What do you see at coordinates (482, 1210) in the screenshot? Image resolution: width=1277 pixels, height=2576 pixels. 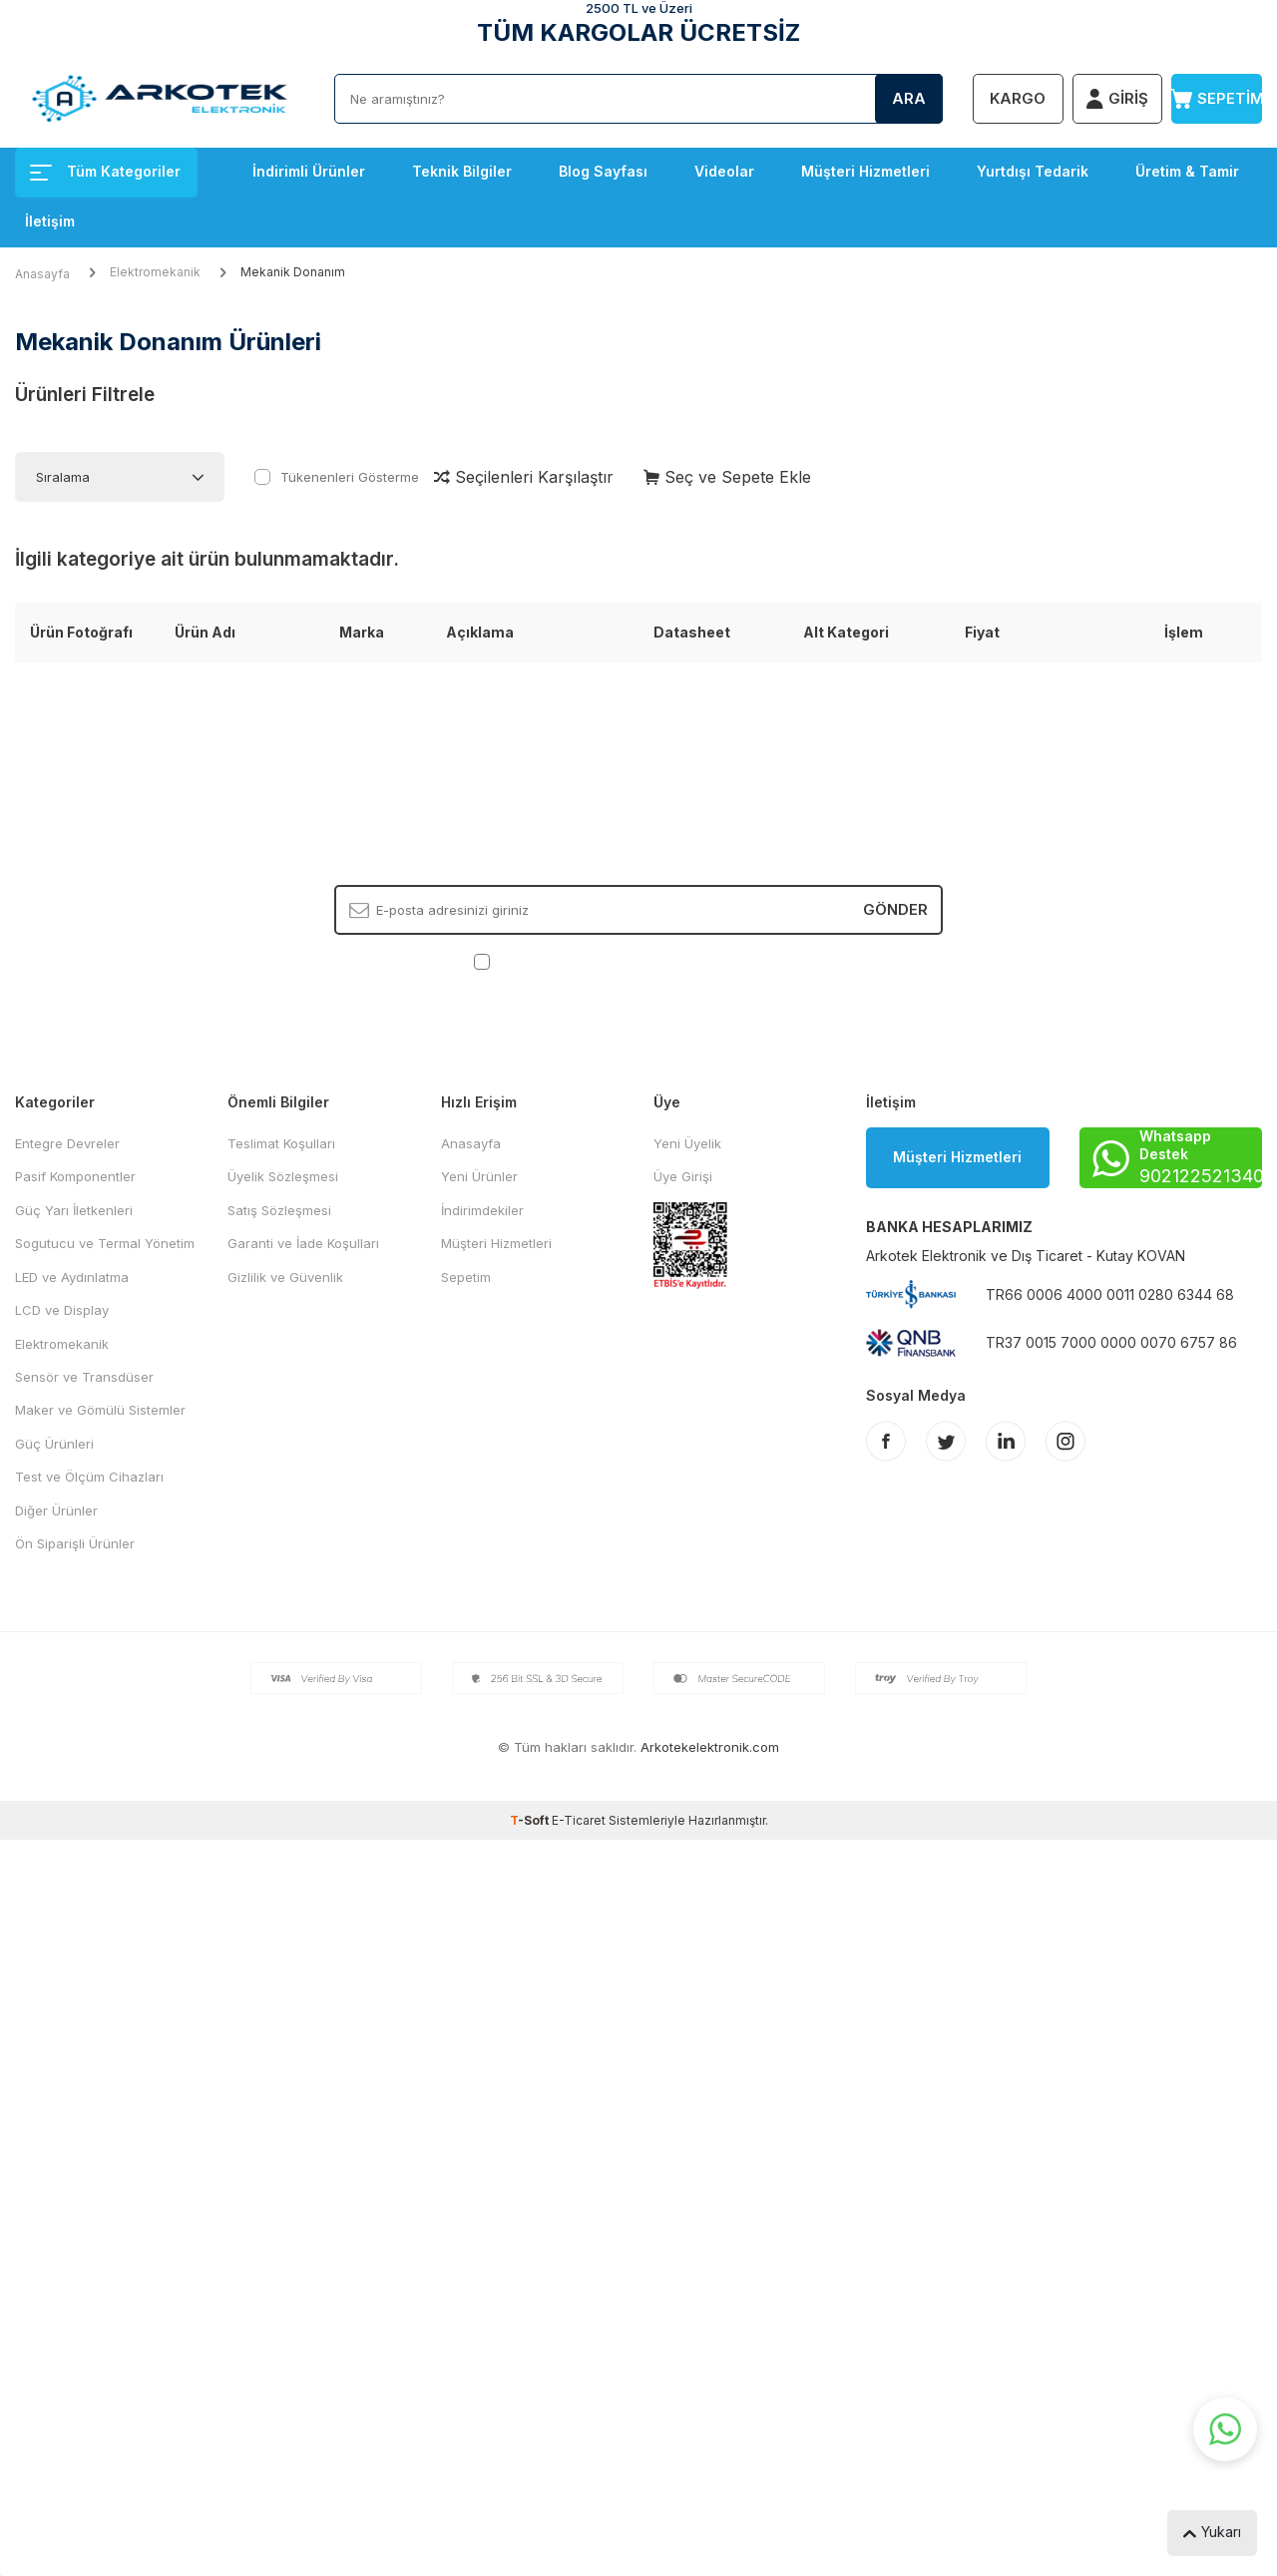 I see `İndirimdekiler` at bounding box center [482, 1210].